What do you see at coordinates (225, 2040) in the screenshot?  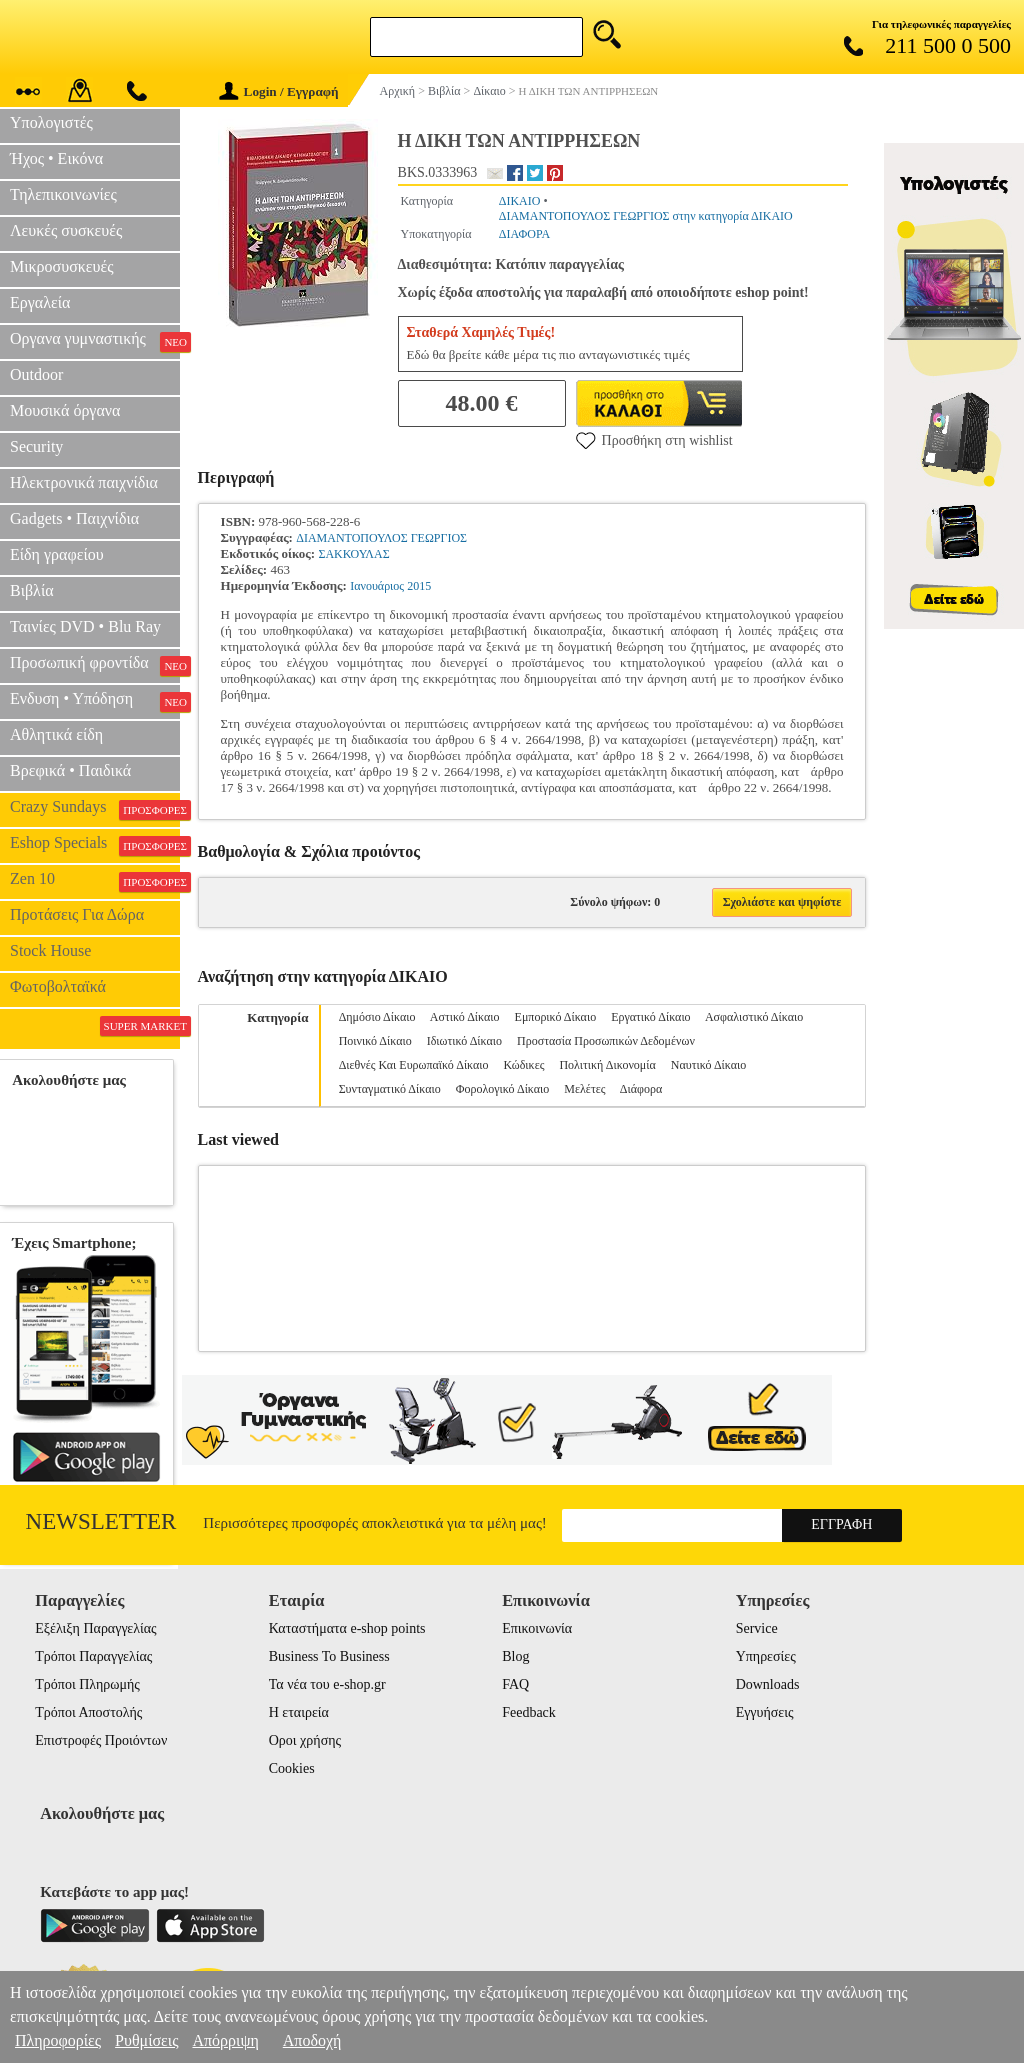 I see `Απόρριψη` at bounding box center [225, 2040].